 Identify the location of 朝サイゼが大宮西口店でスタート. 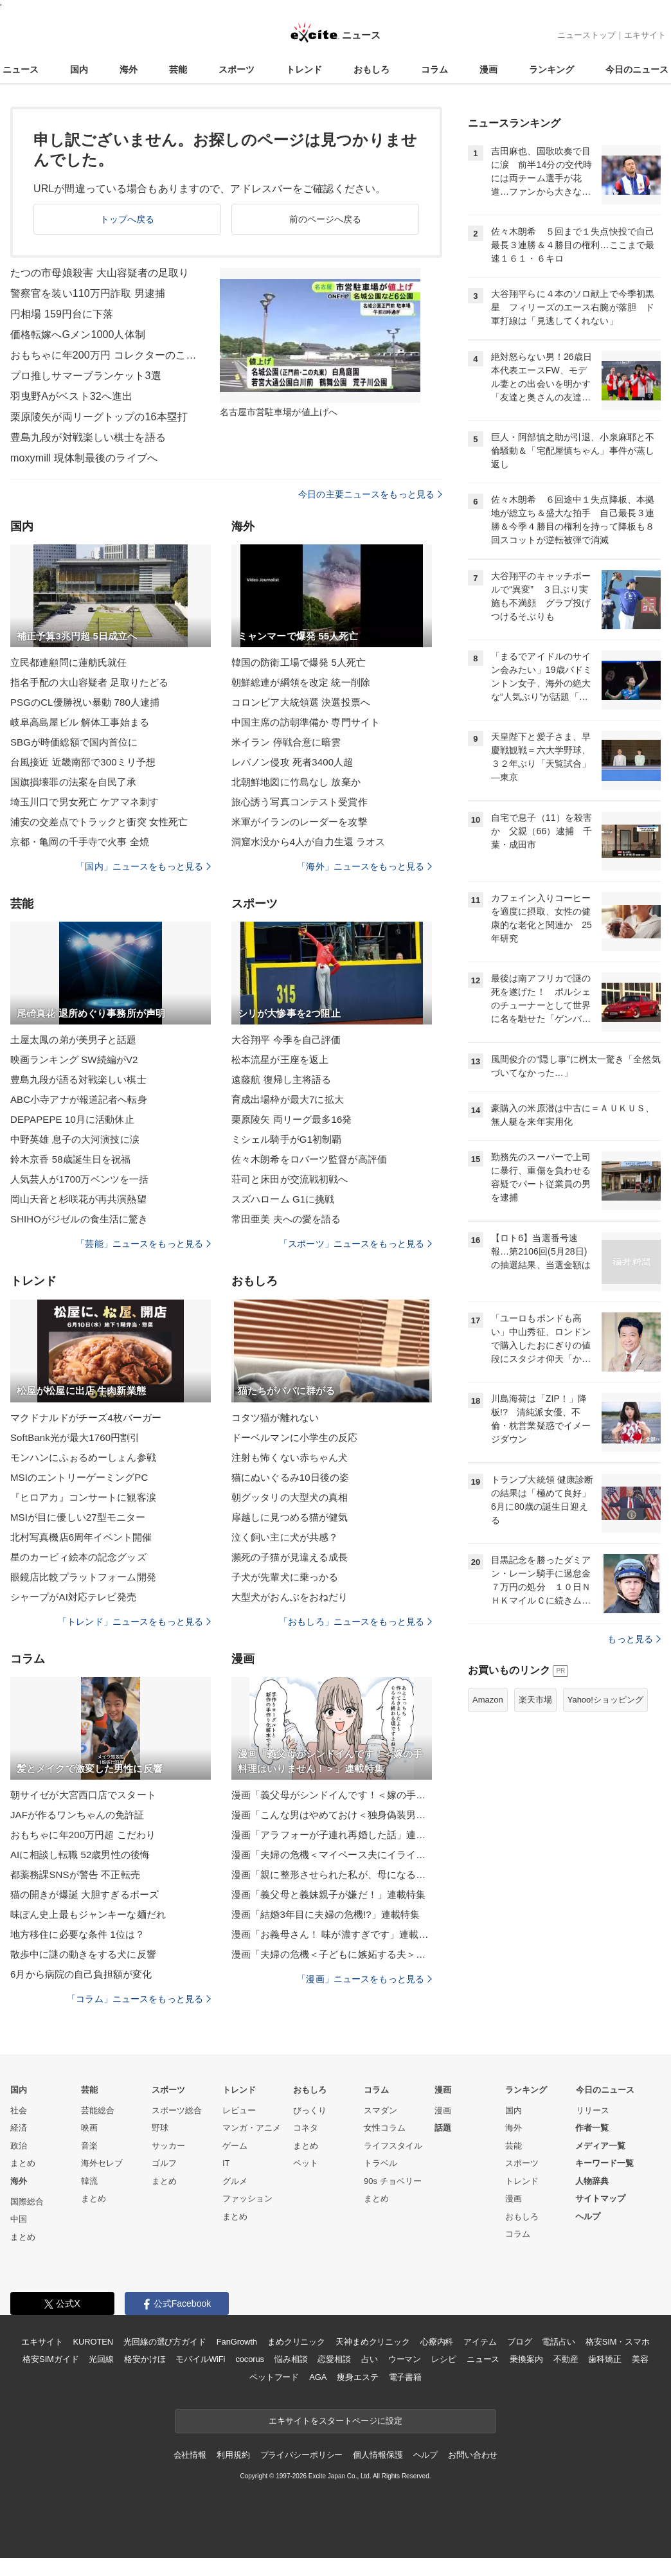
(83, 1794).